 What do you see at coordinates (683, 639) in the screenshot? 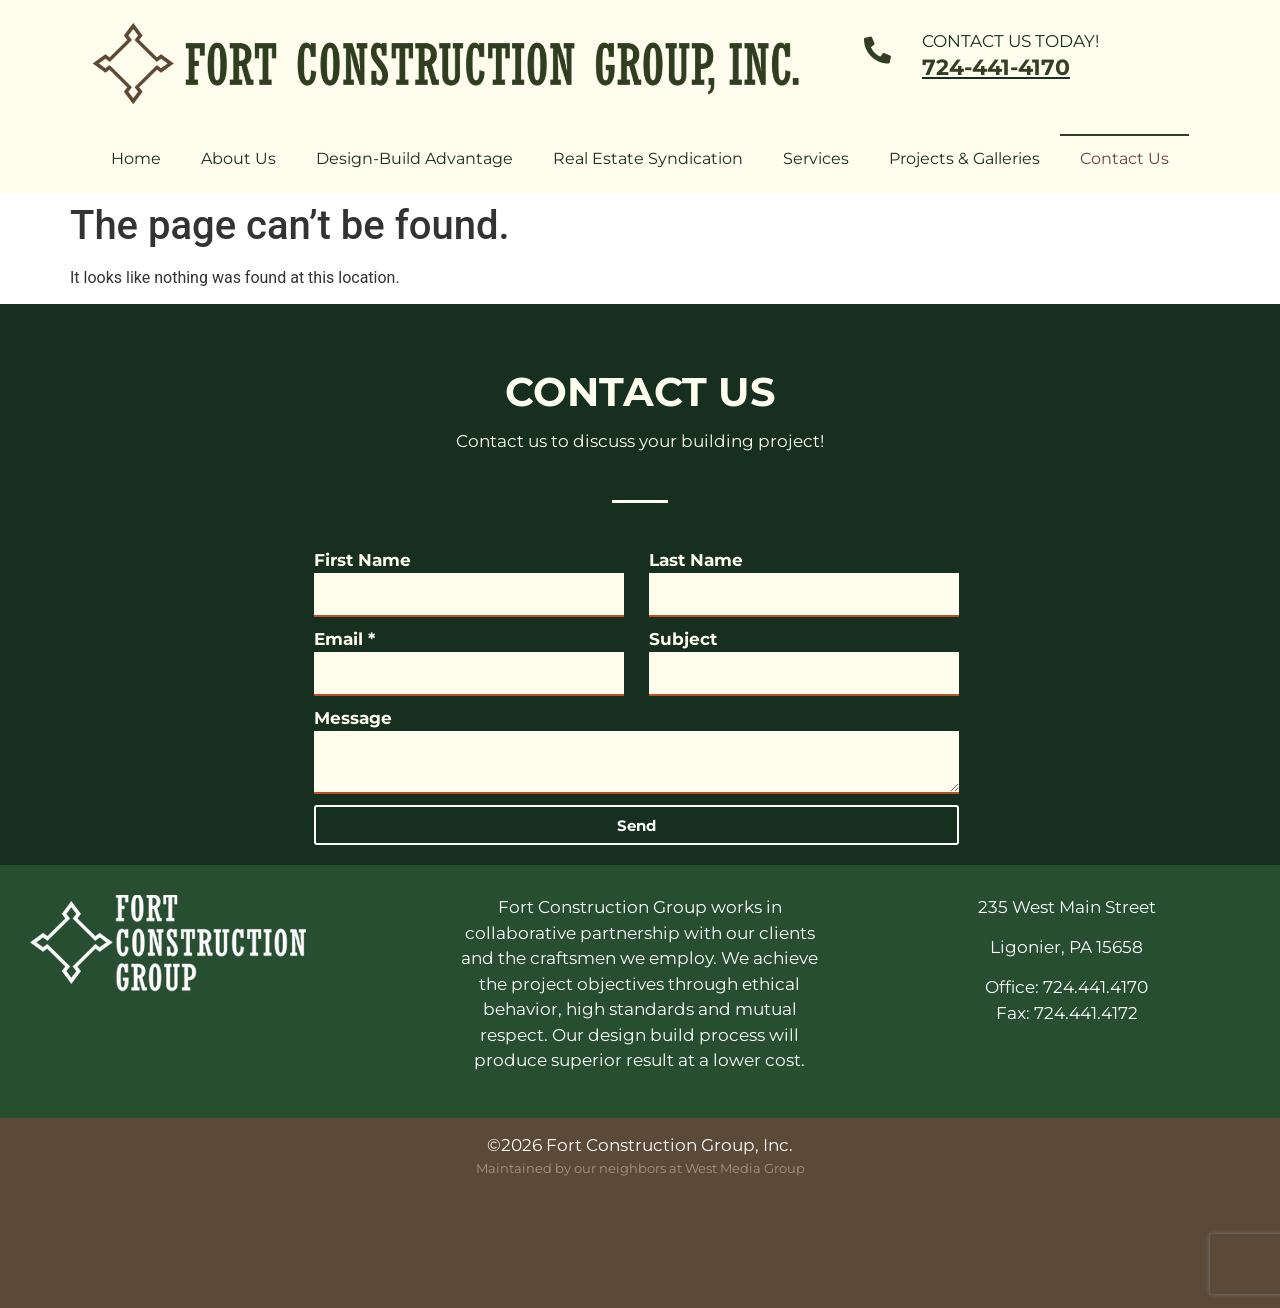
I see `Subject` at bounding box center [683, 639].